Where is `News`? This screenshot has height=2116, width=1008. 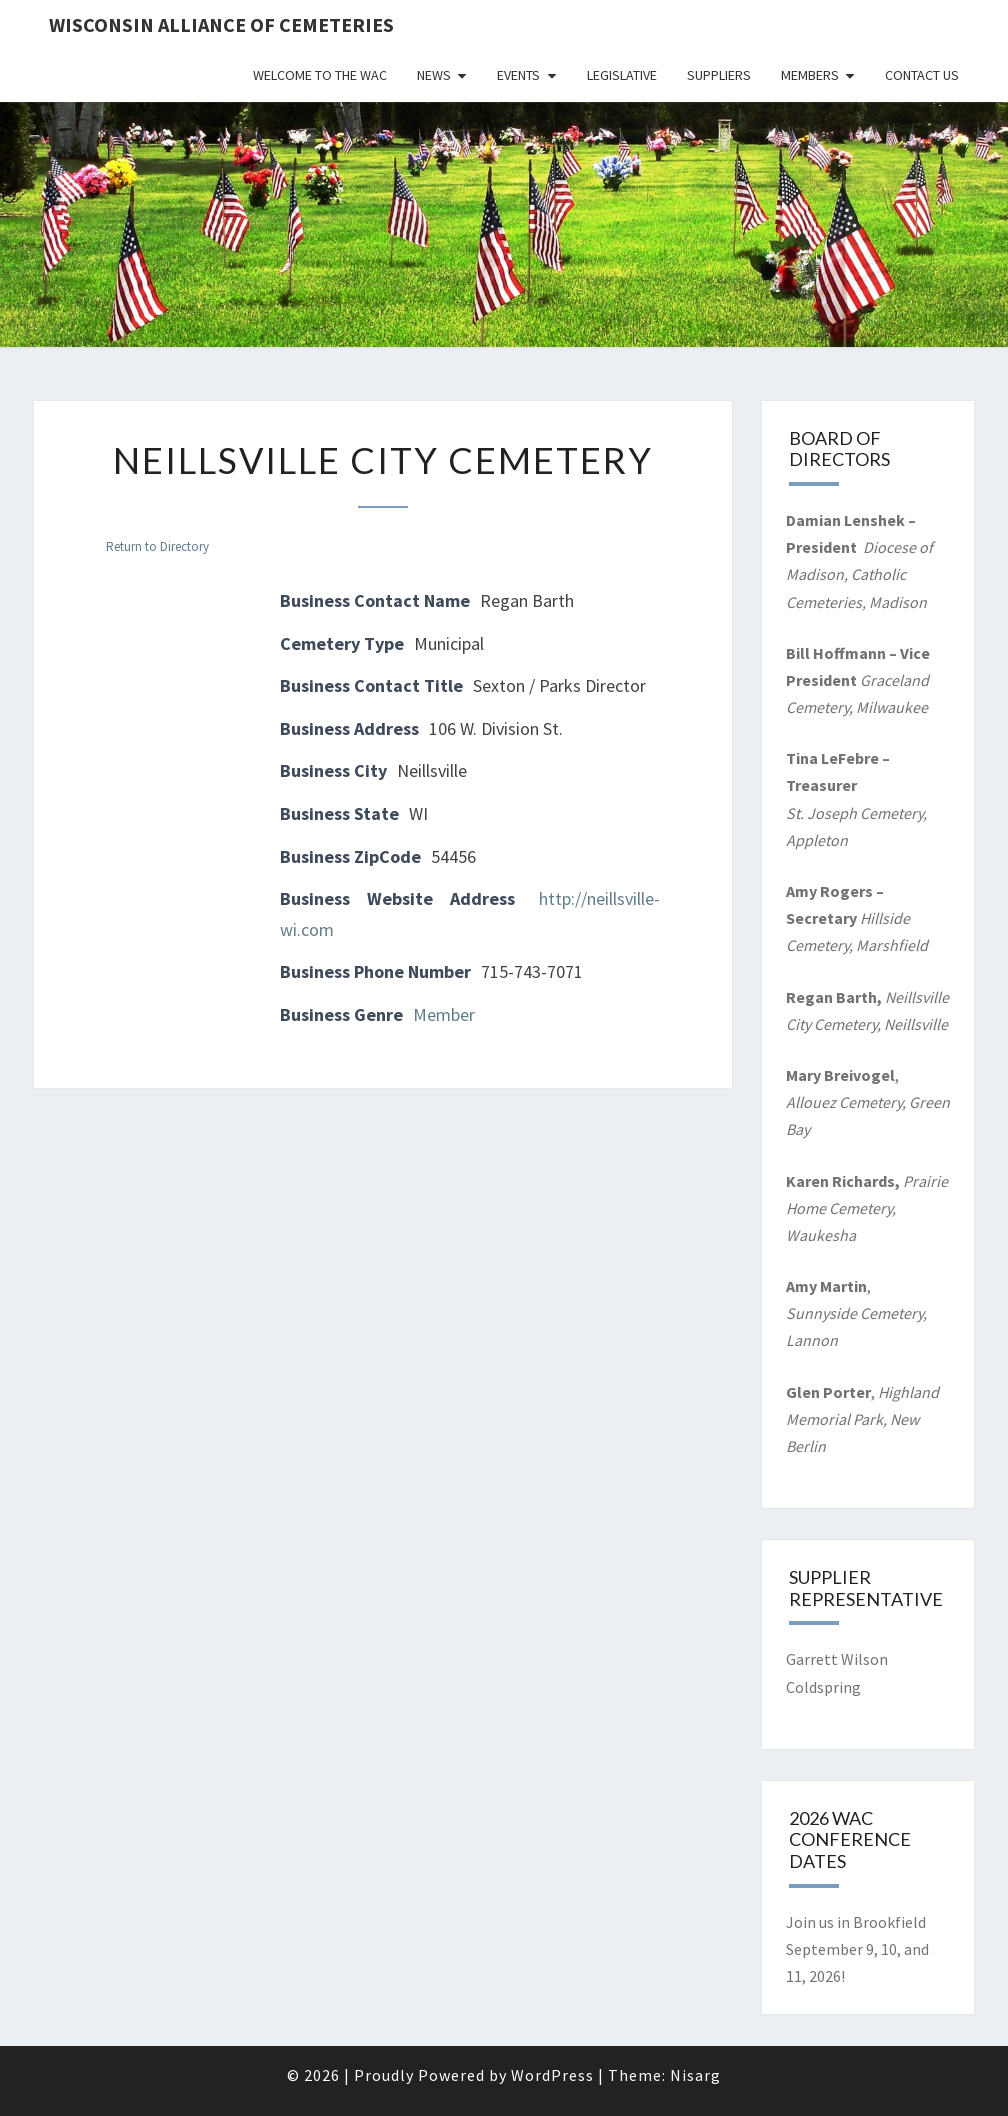 News is located at coordinates (434, 75).